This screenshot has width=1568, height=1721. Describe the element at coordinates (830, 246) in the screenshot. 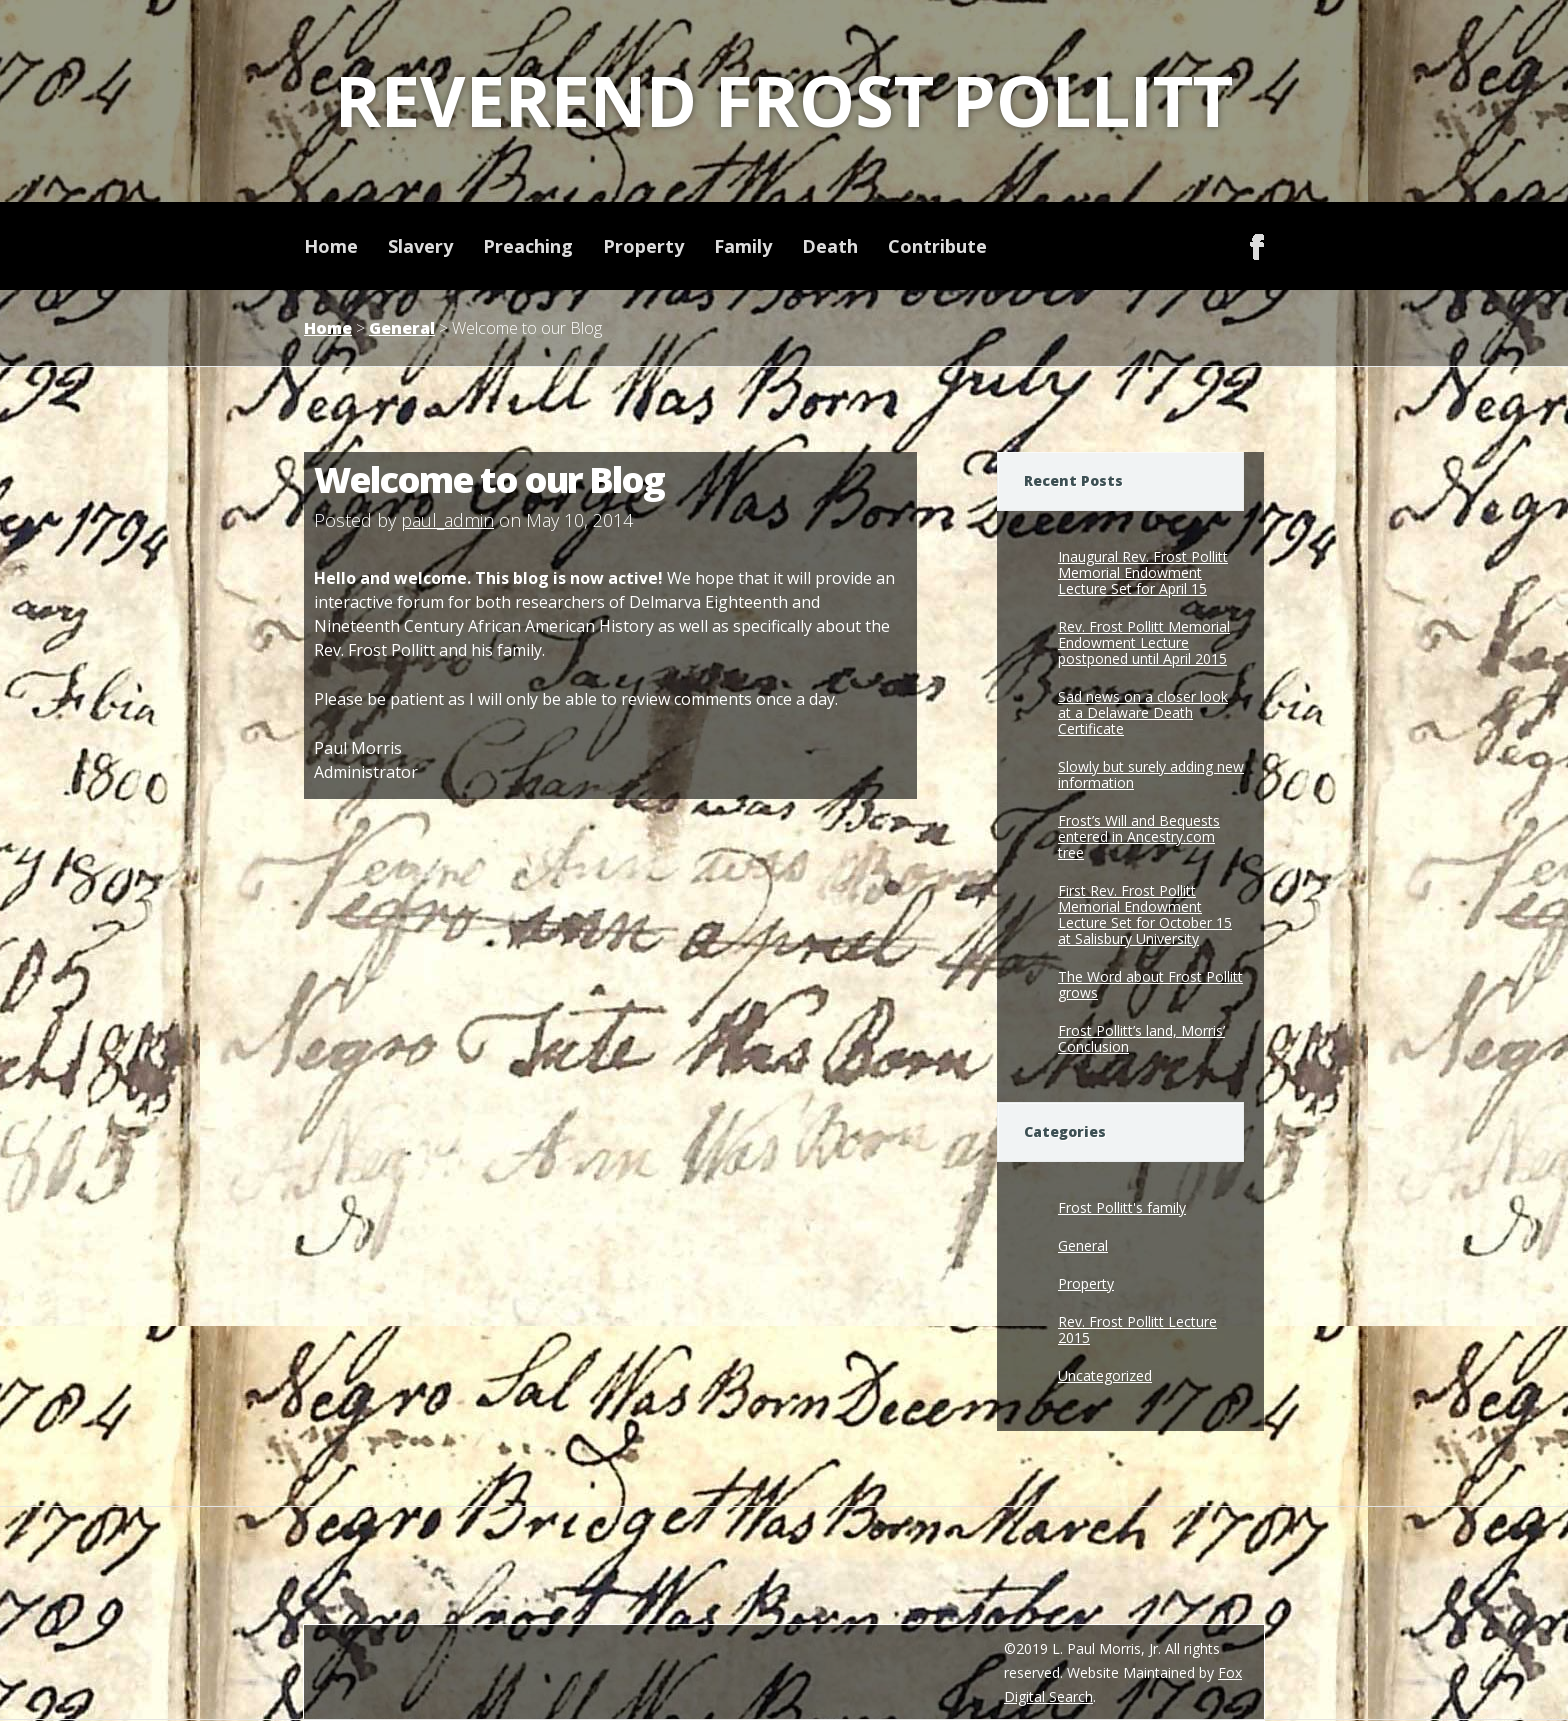

I see `Death` at that location.